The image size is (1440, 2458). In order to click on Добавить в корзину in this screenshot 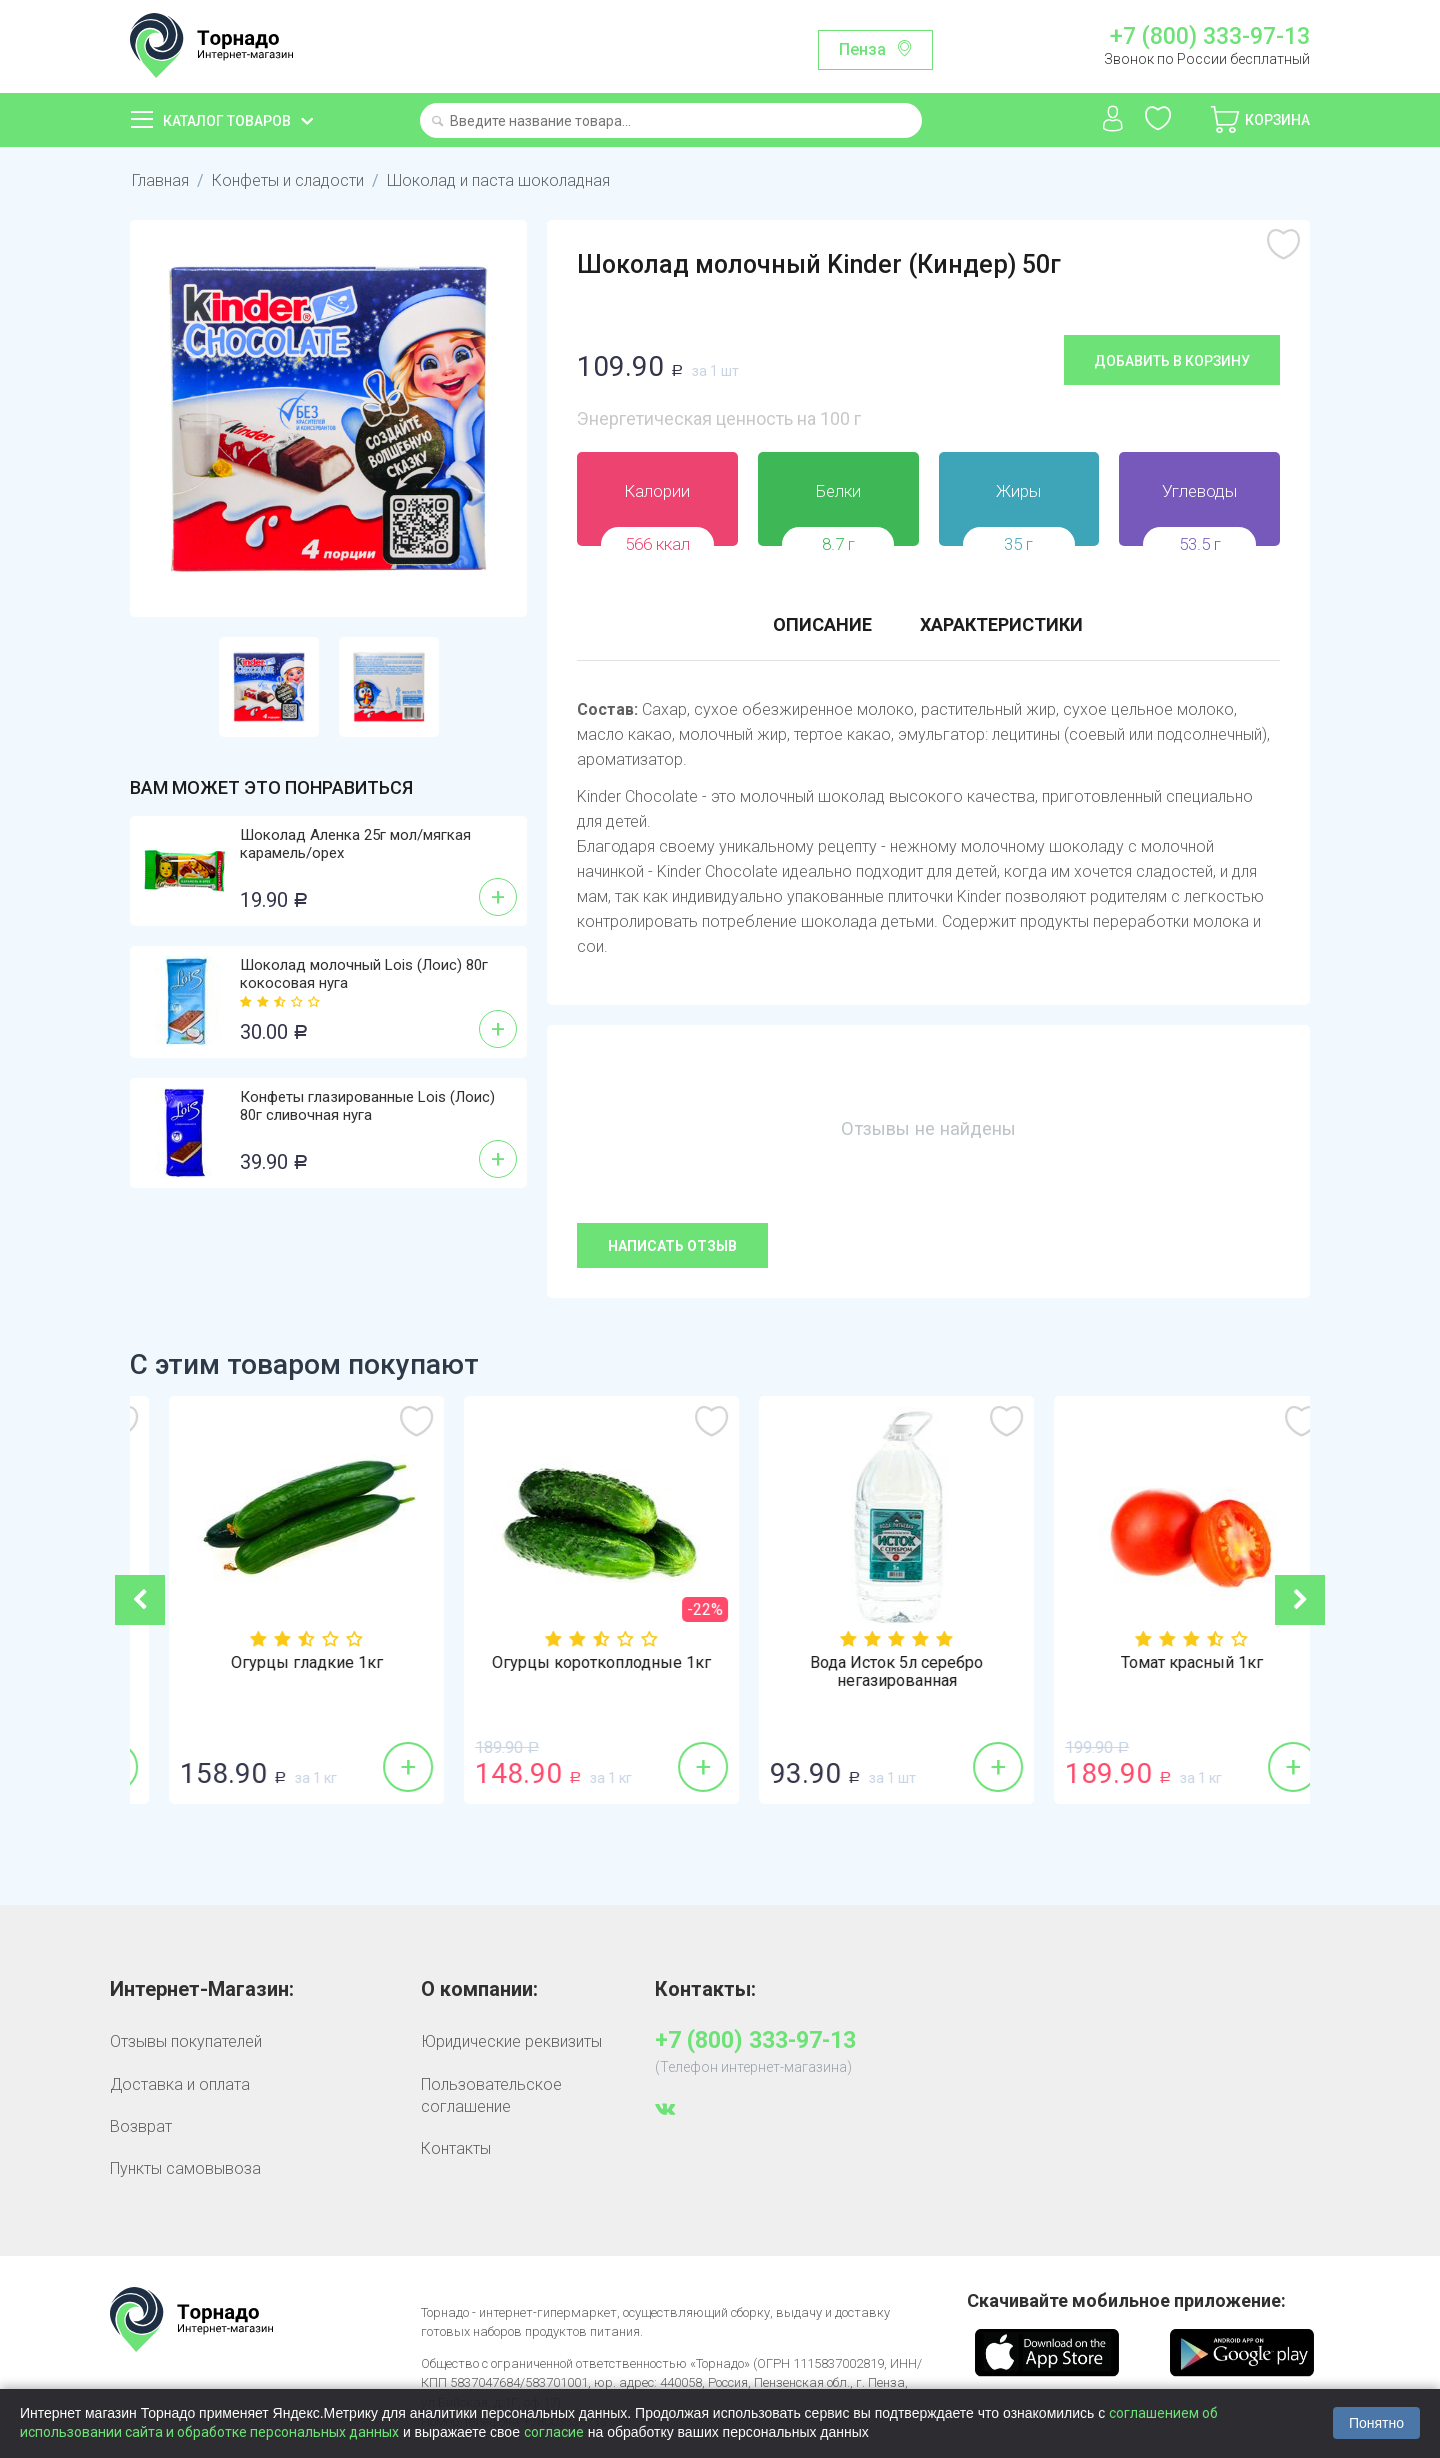, I will do `click(1172, 361)`.